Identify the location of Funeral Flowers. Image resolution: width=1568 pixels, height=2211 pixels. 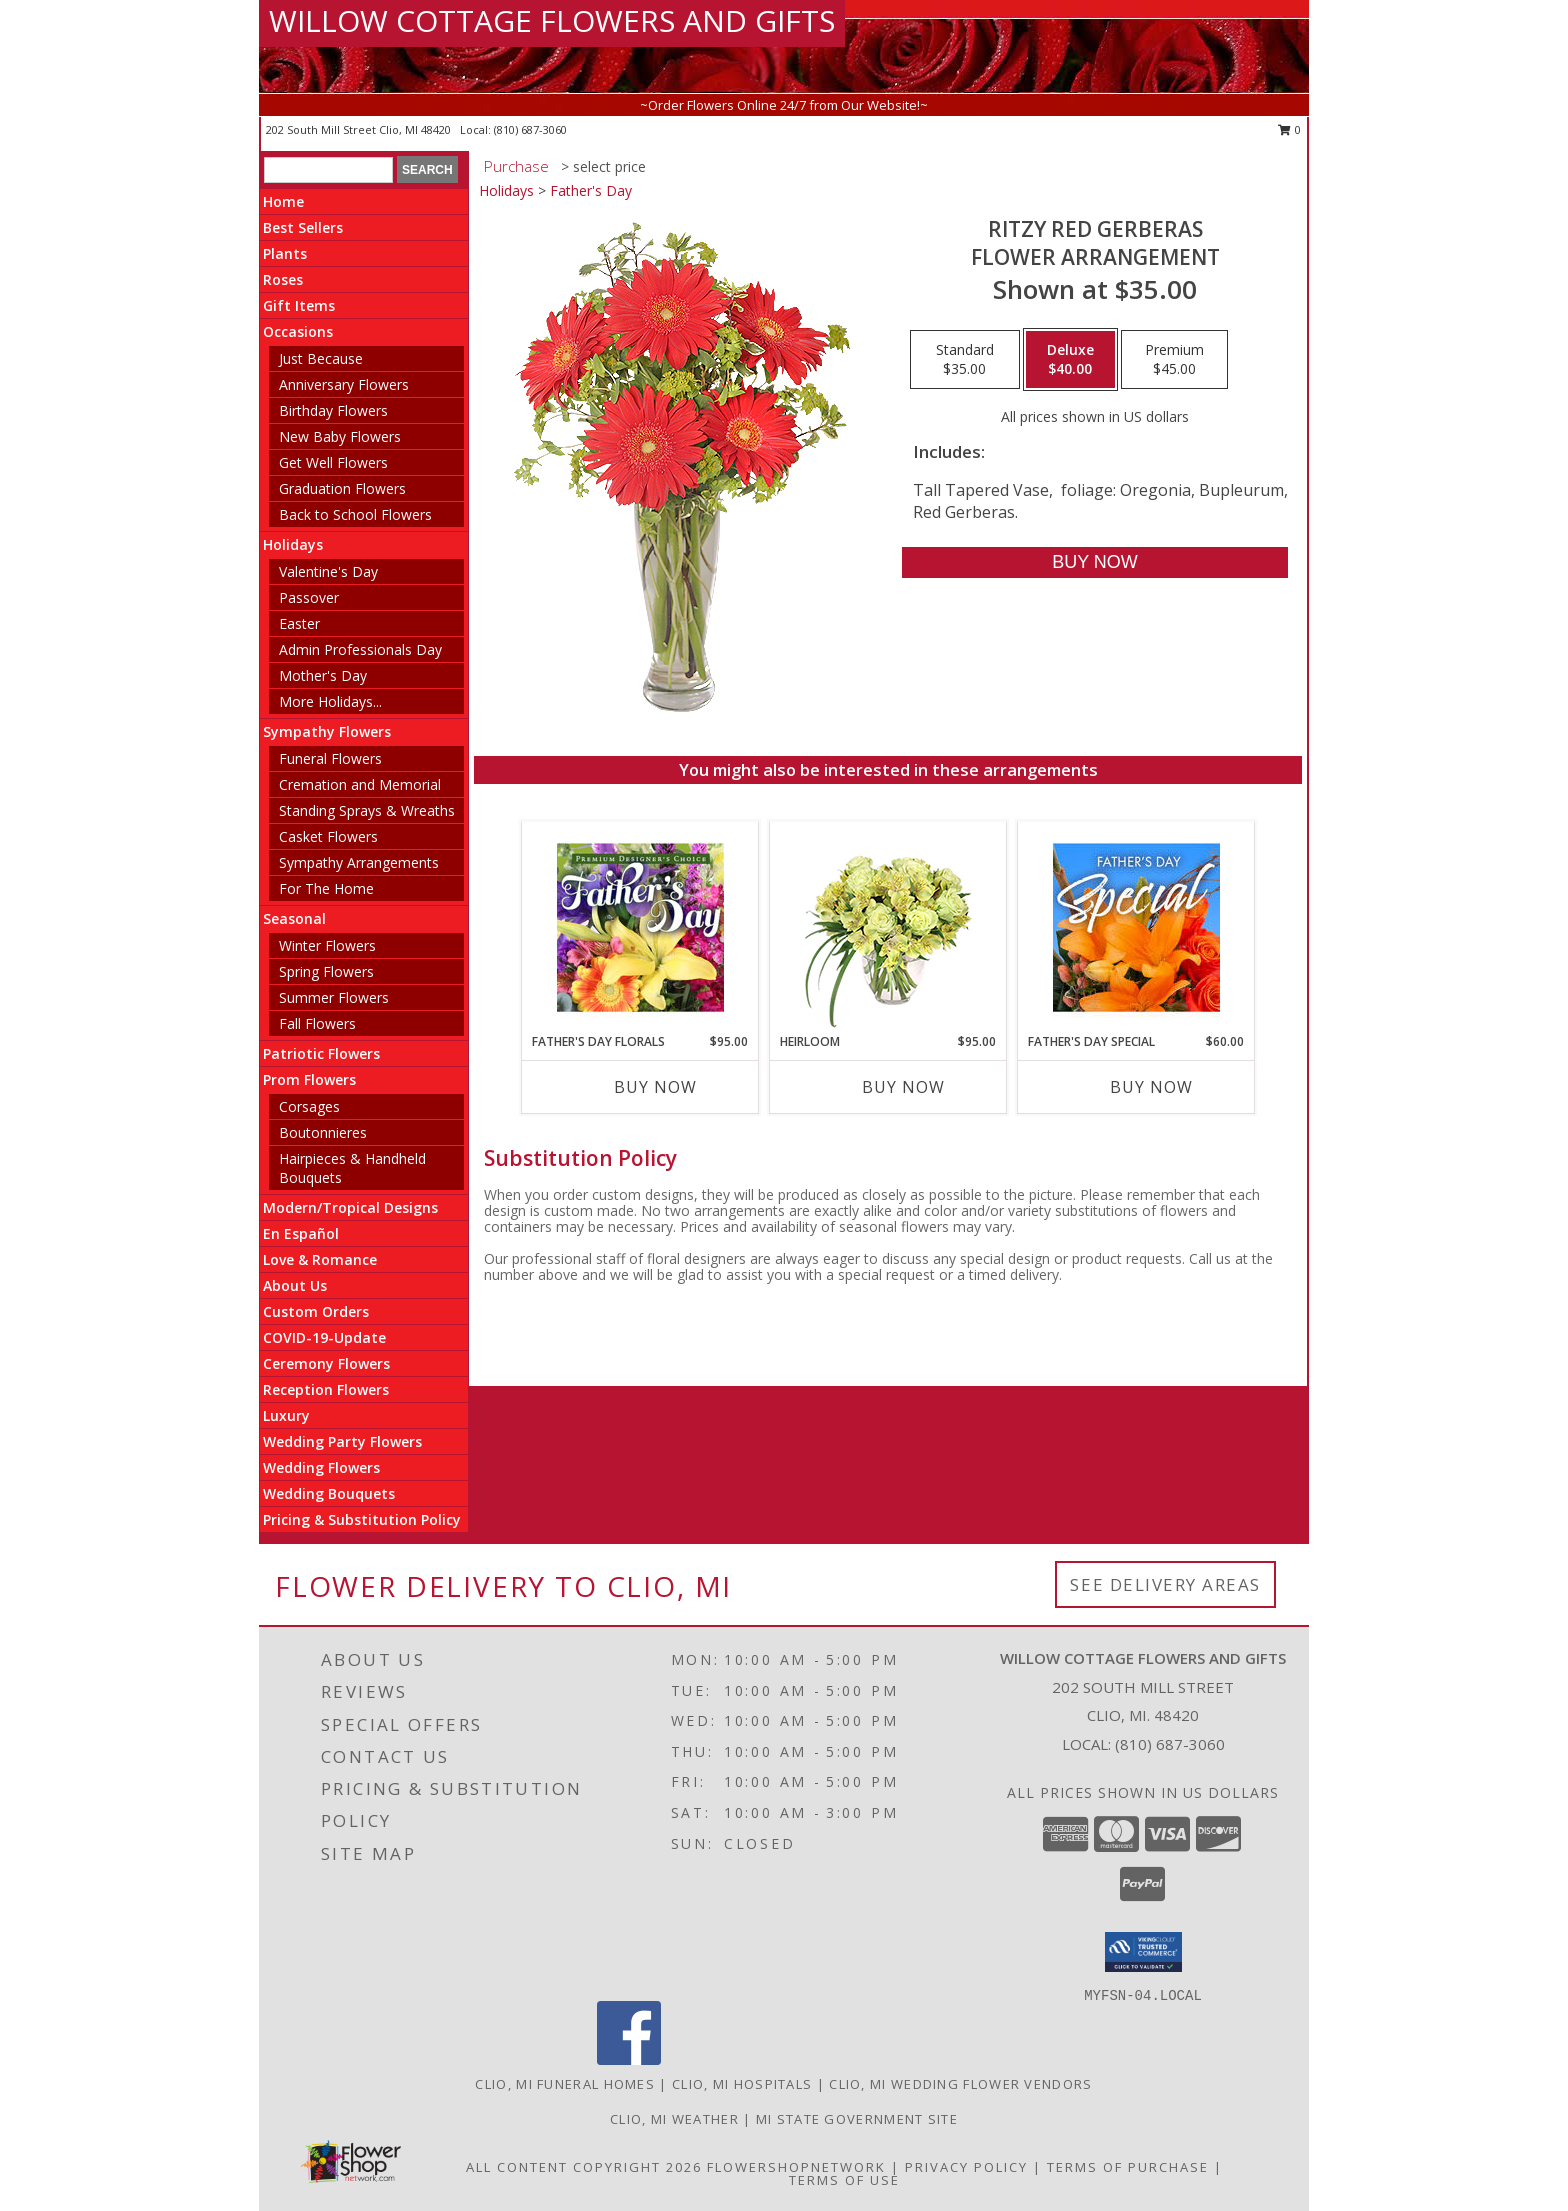
(330, 758).